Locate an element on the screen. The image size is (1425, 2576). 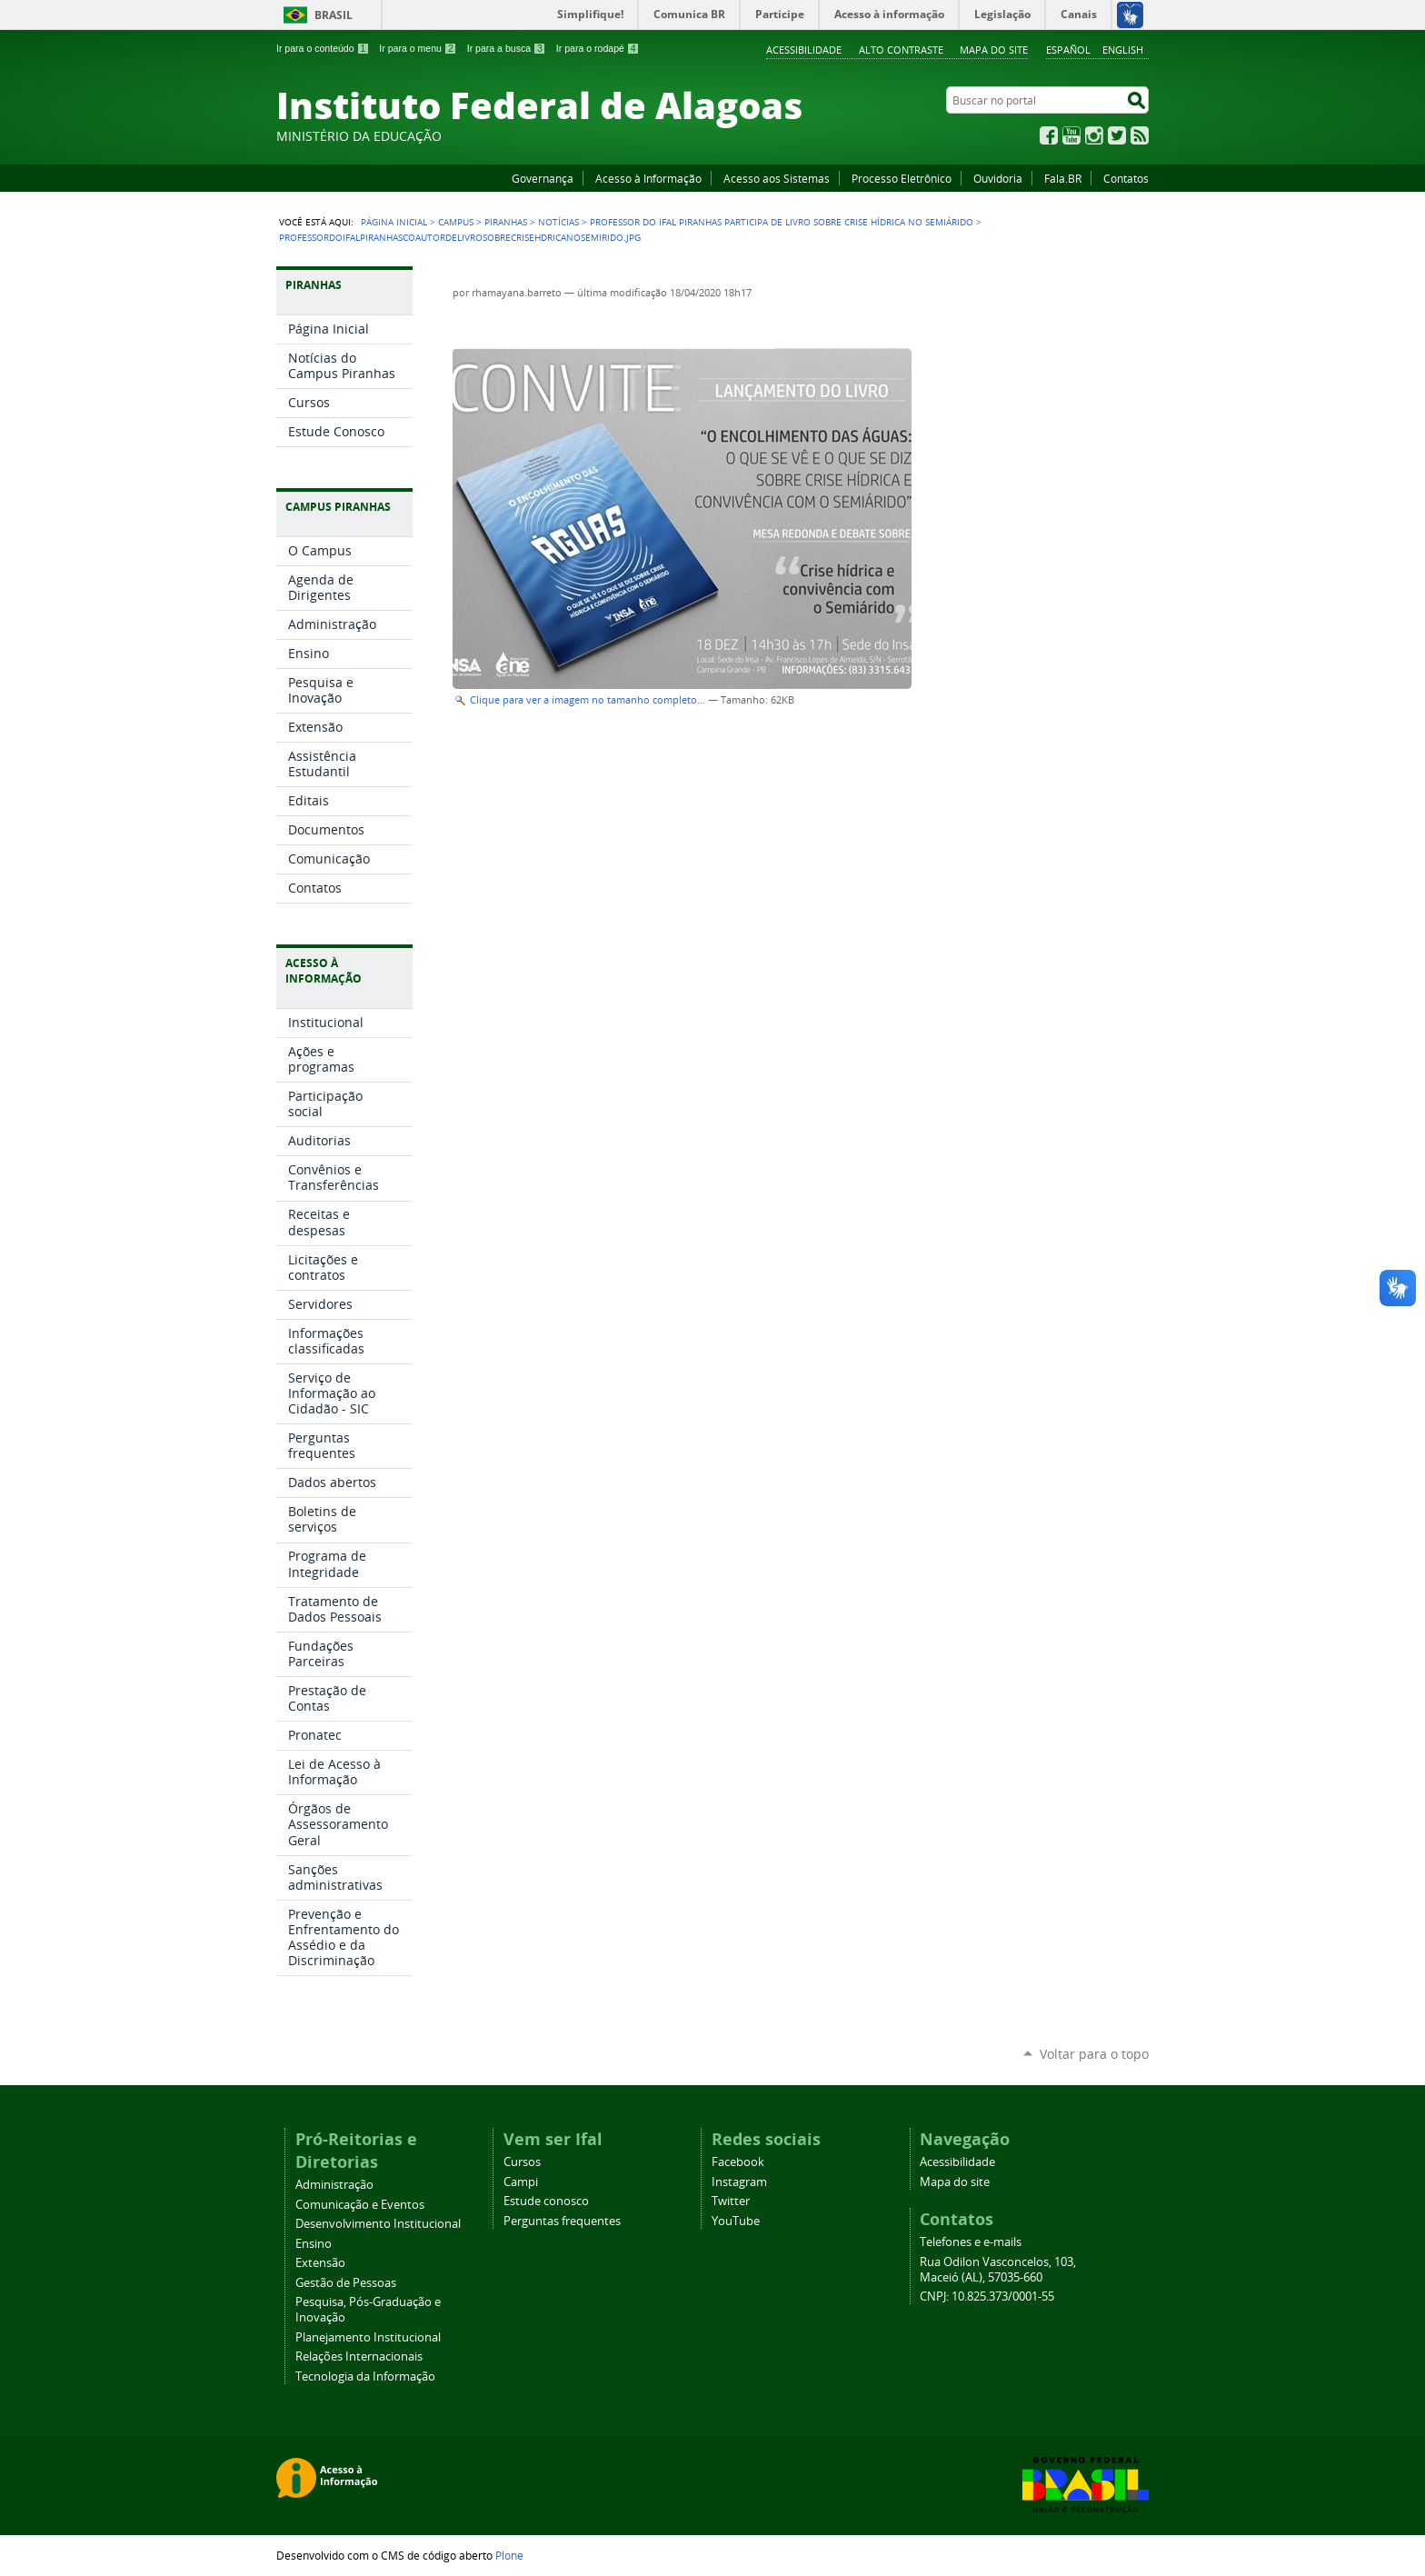
English is located at coordinates (1122, 49).